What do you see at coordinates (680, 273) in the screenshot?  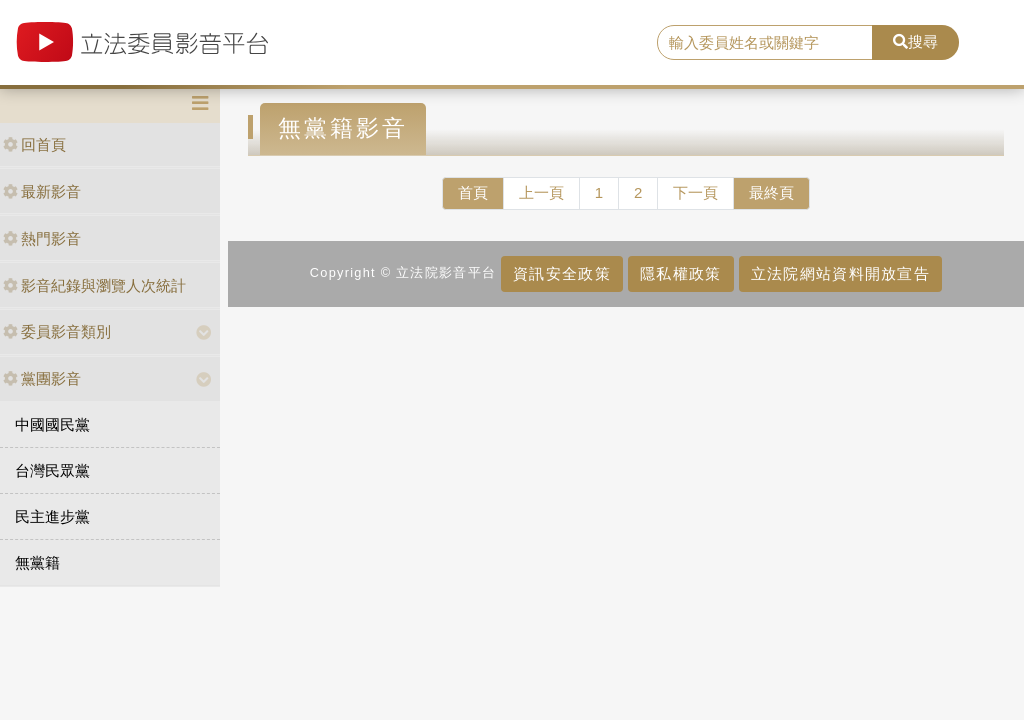 I see `隱私權政策` at bounding box center [680, 273].